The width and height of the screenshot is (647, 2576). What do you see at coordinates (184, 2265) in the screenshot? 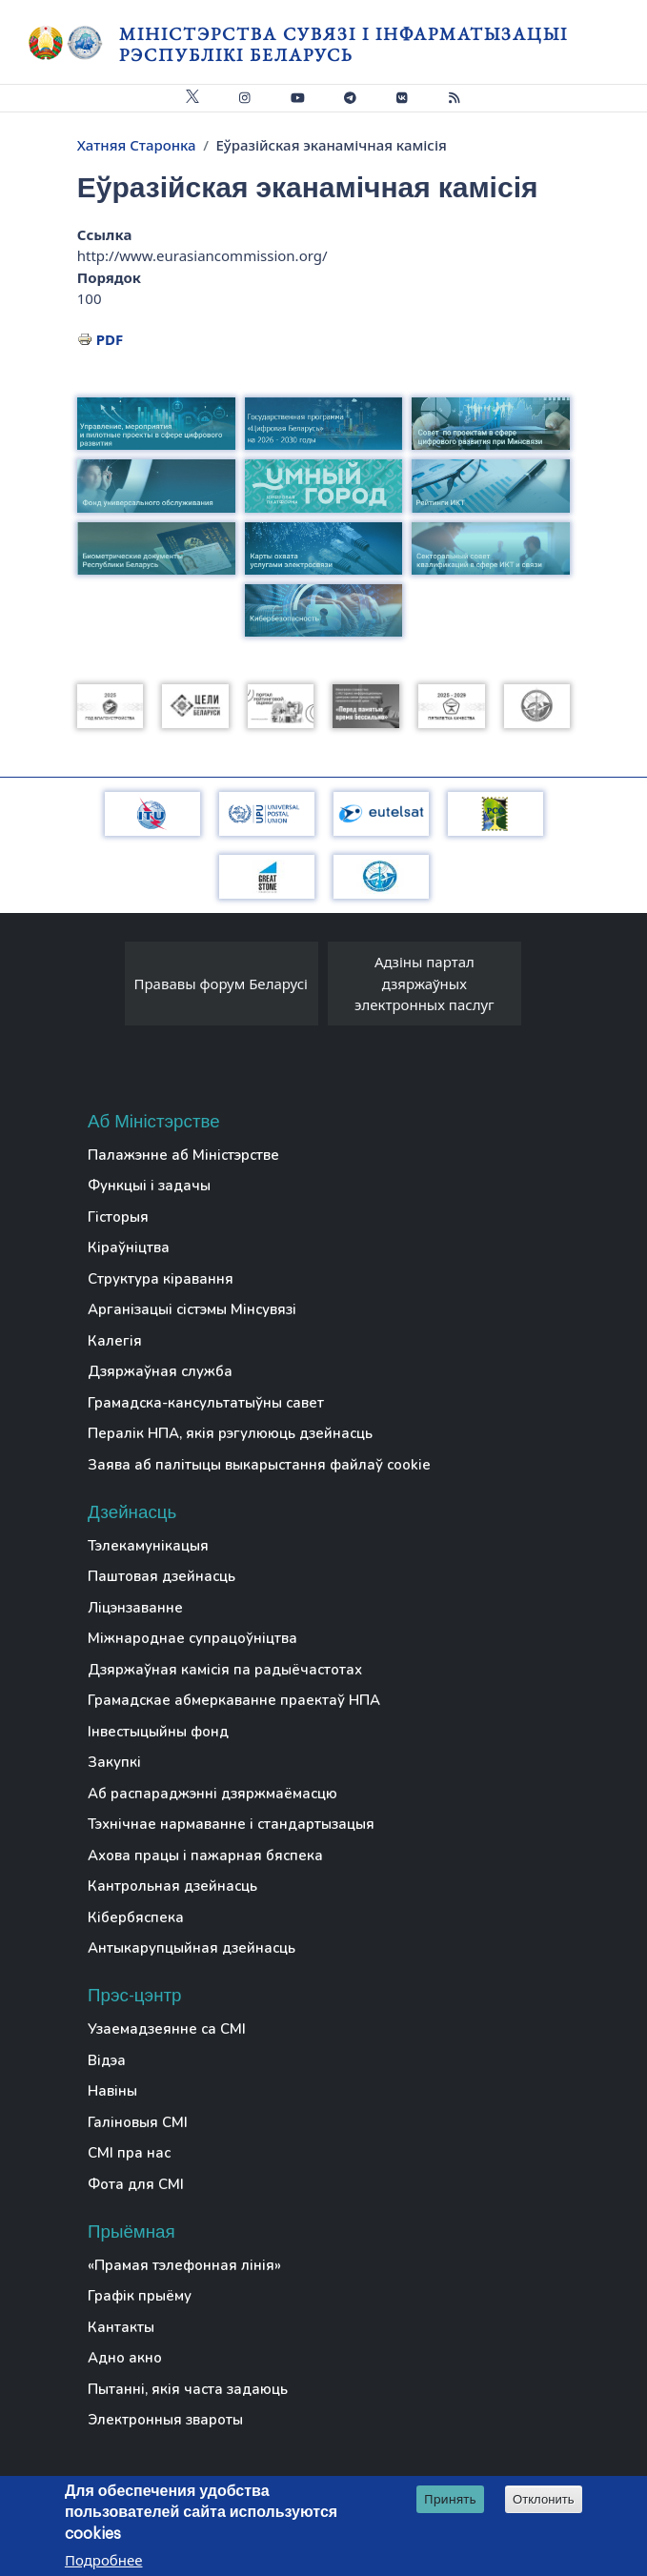
I see `«Прамая тэлефонная лінія»` at bounding box center [184, 2265].